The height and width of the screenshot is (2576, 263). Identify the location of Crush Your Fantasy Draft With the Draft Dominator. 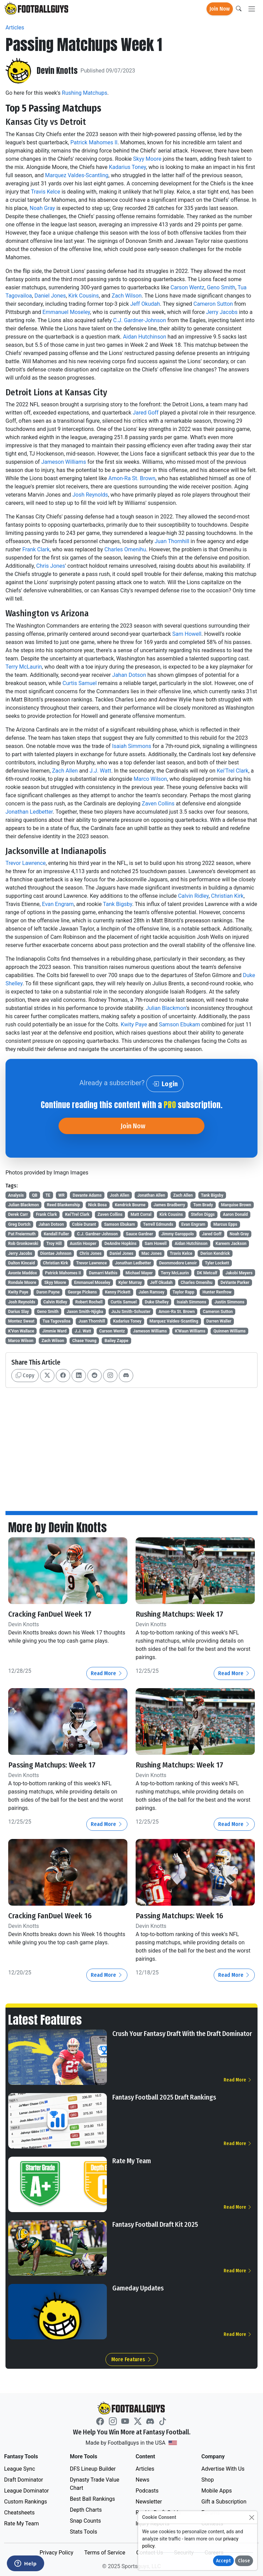
(182, 2033).